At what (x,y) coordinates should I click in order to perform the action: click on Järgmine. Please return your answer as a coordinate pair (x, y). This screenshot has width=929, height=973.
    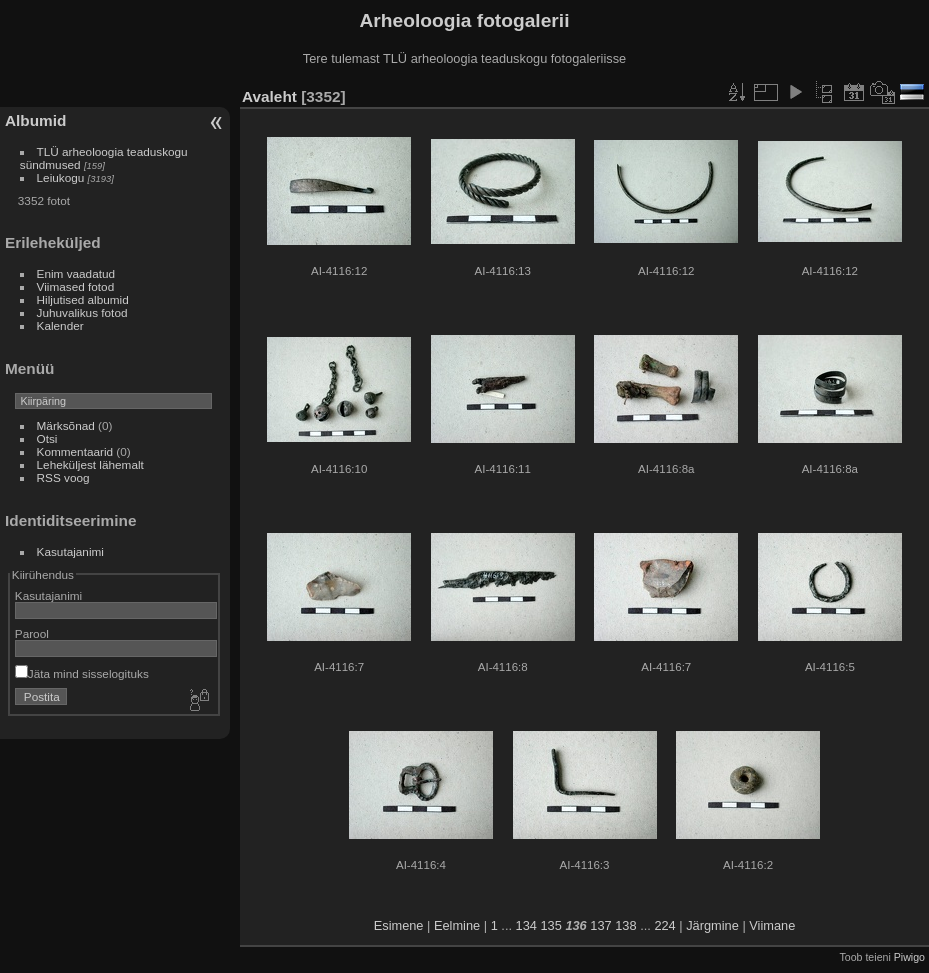
    Looking at the image, I should click on (712, 925).